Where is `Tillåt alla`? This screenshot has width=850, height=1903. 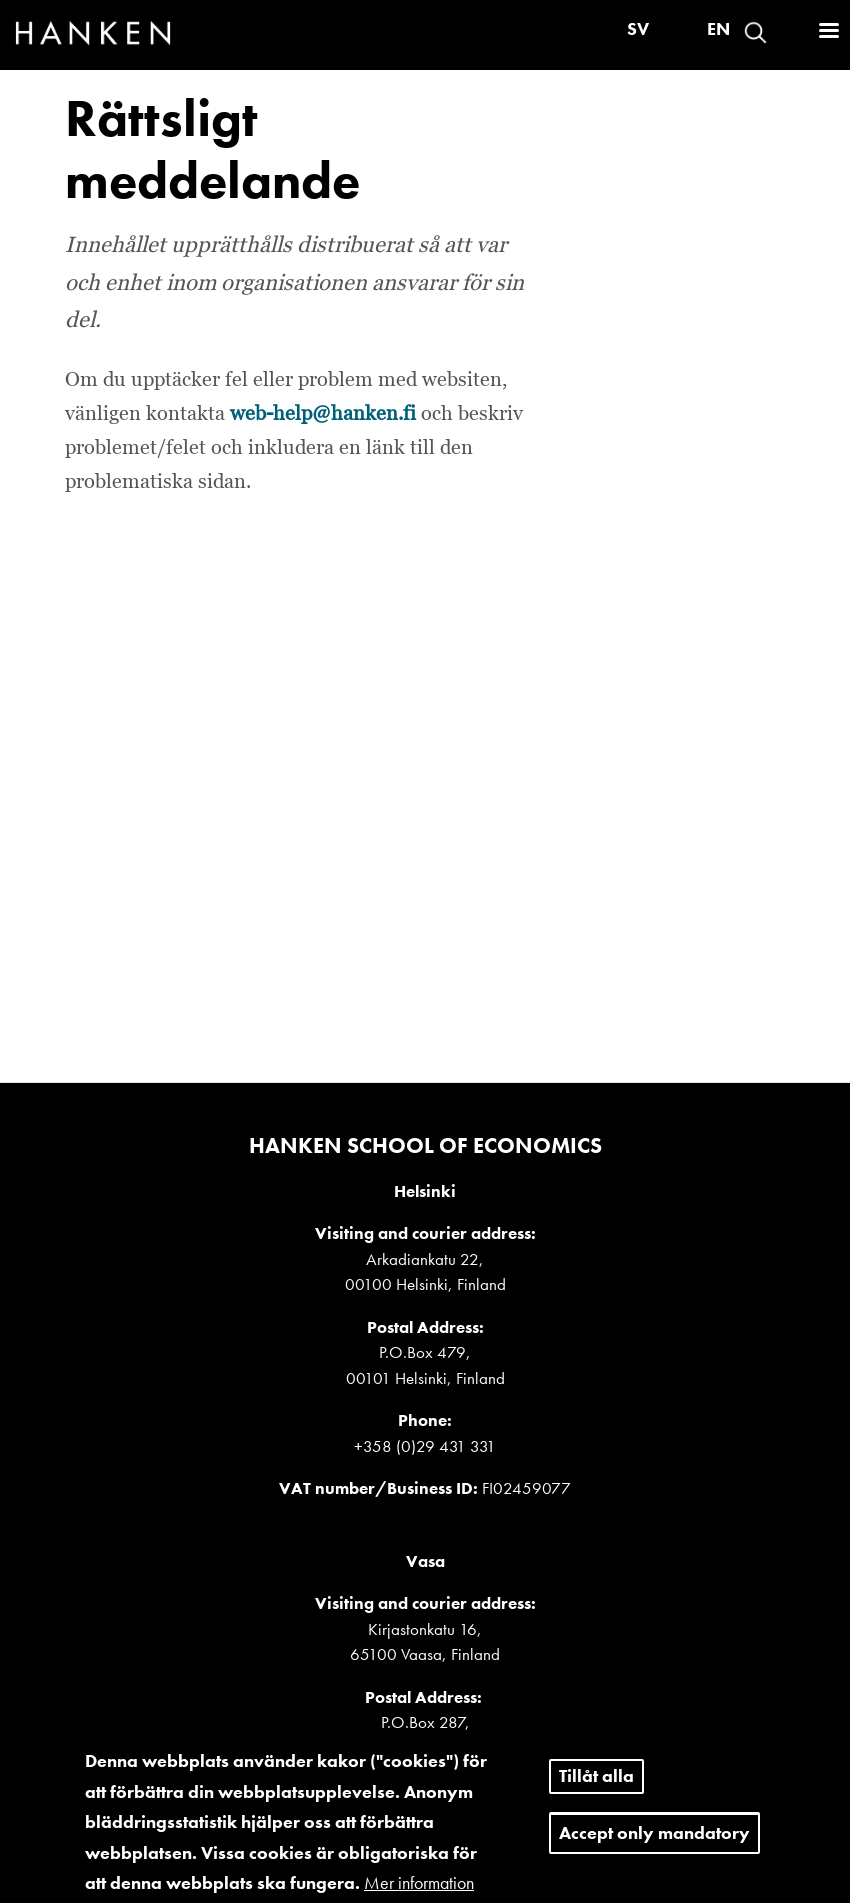
Tillåt alla is located at coordinates (596, 1786).